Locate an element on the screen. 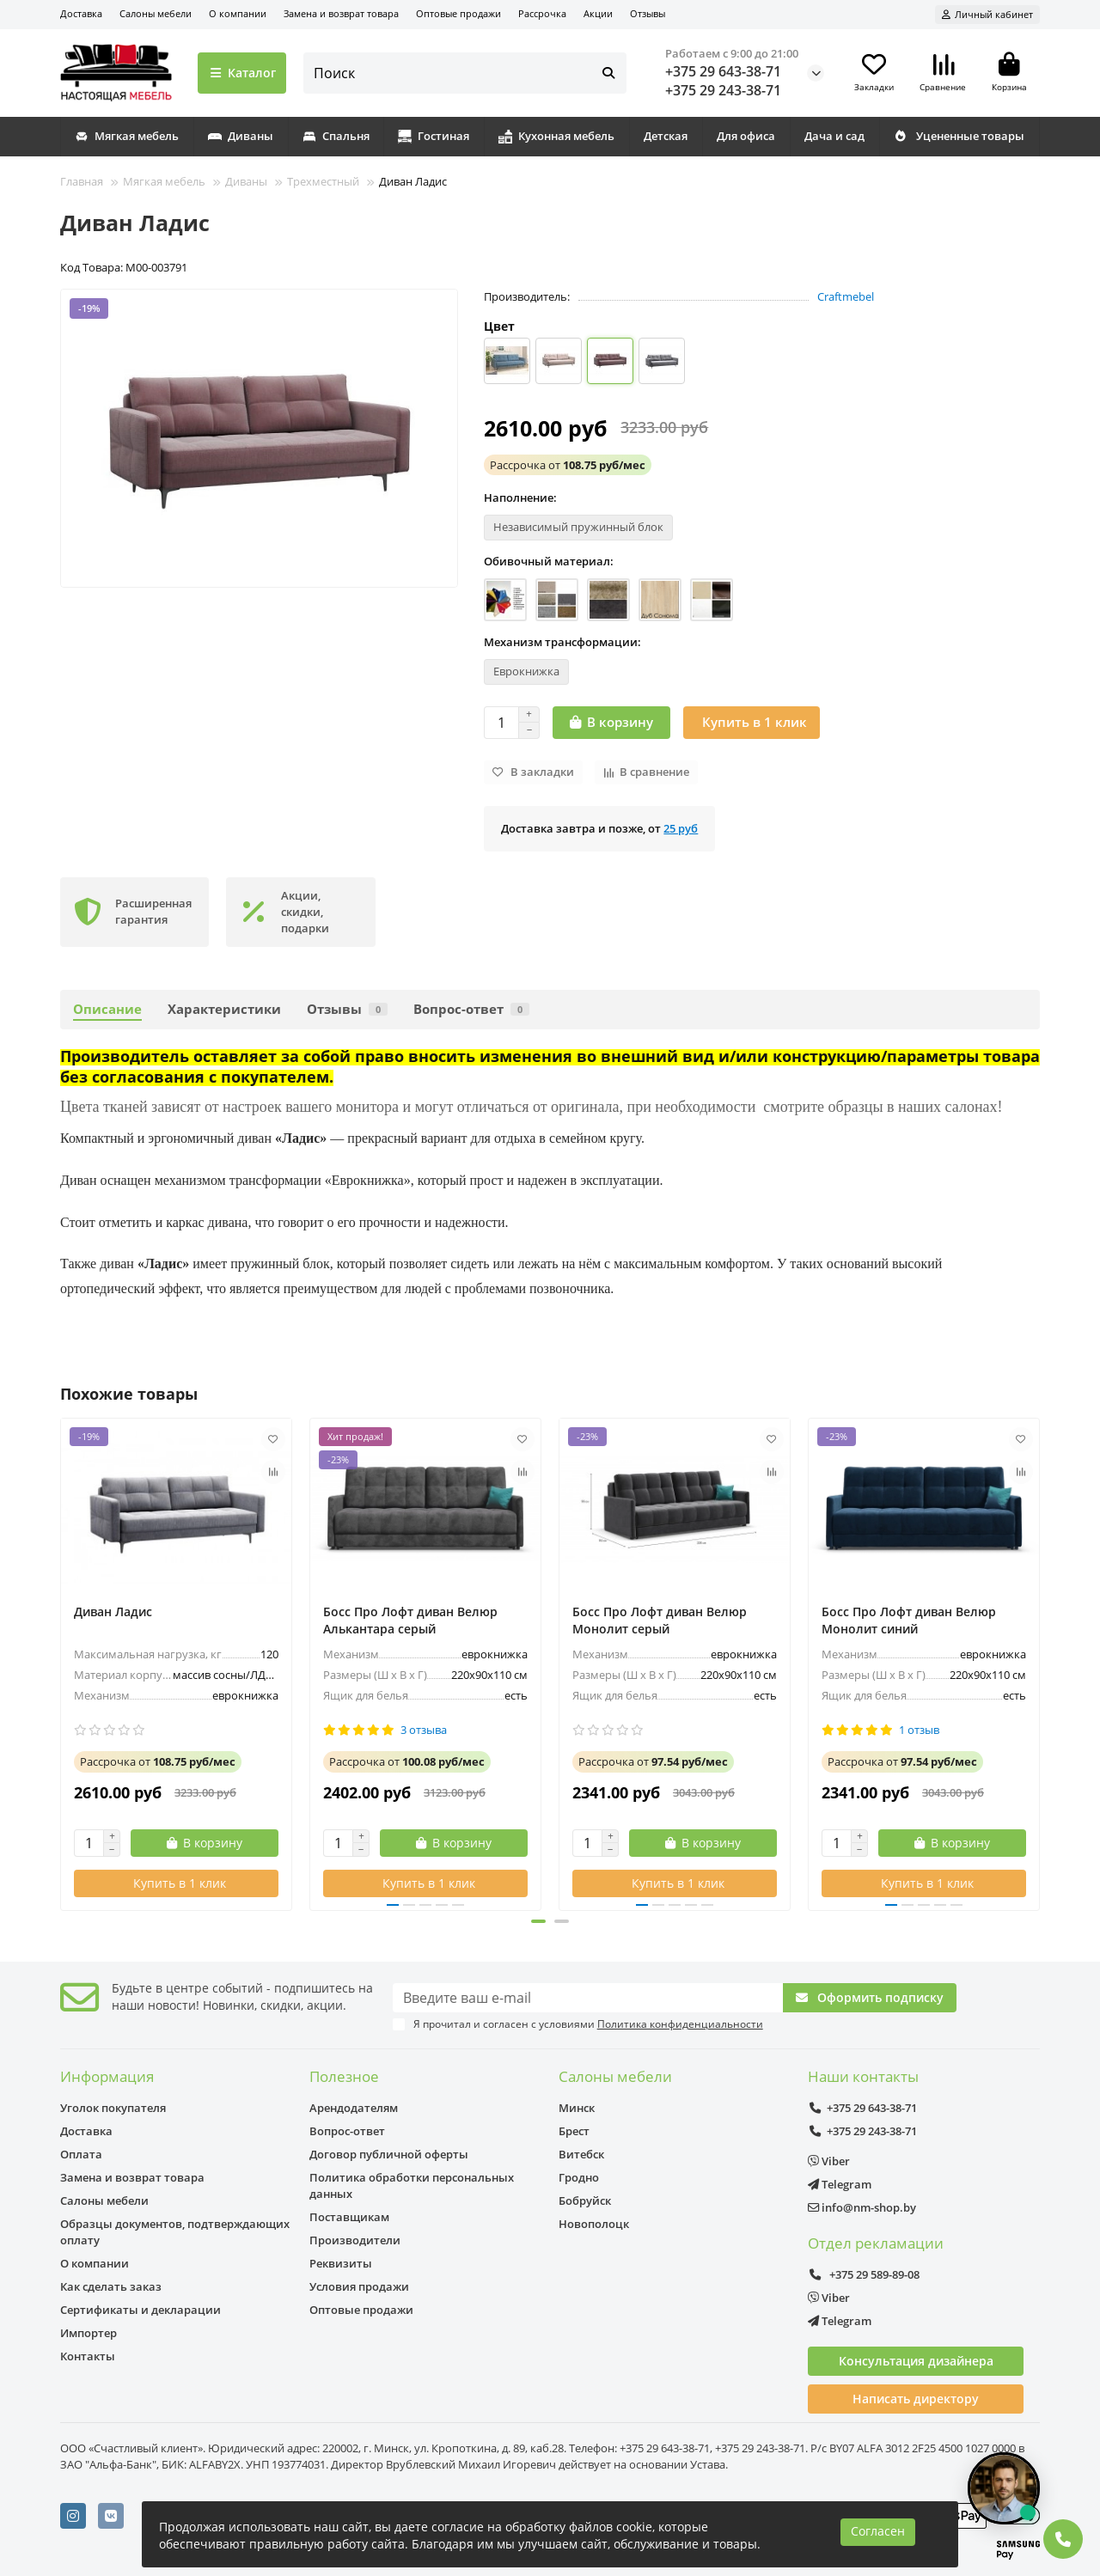  Каталог is located at coordinates (242, 72).